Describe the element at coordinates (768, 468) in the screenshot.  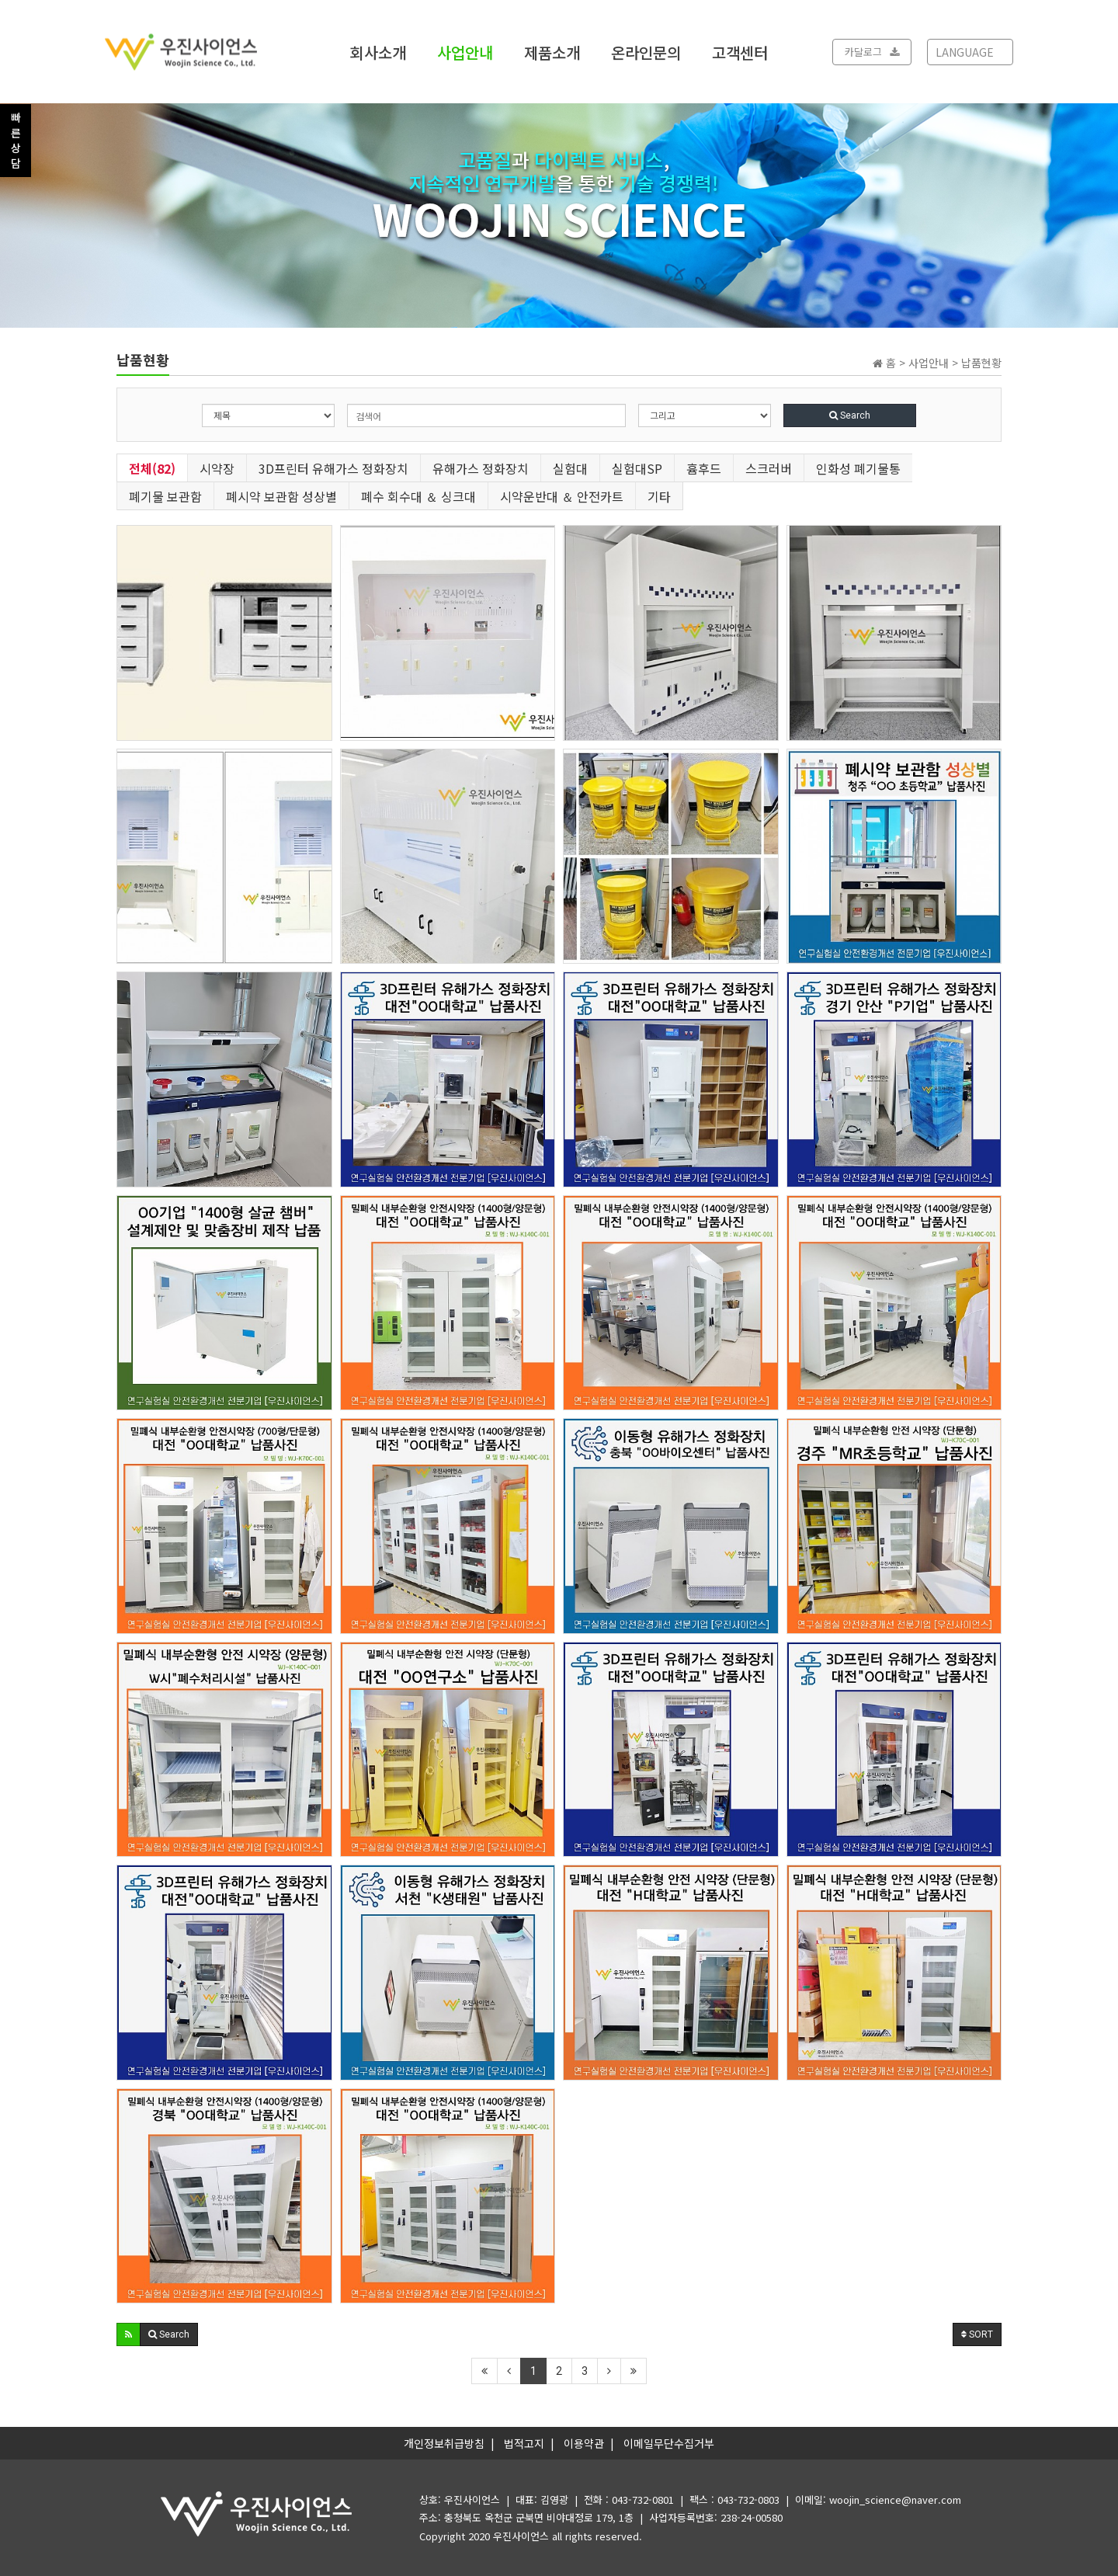
I see `스크러버` at that location.